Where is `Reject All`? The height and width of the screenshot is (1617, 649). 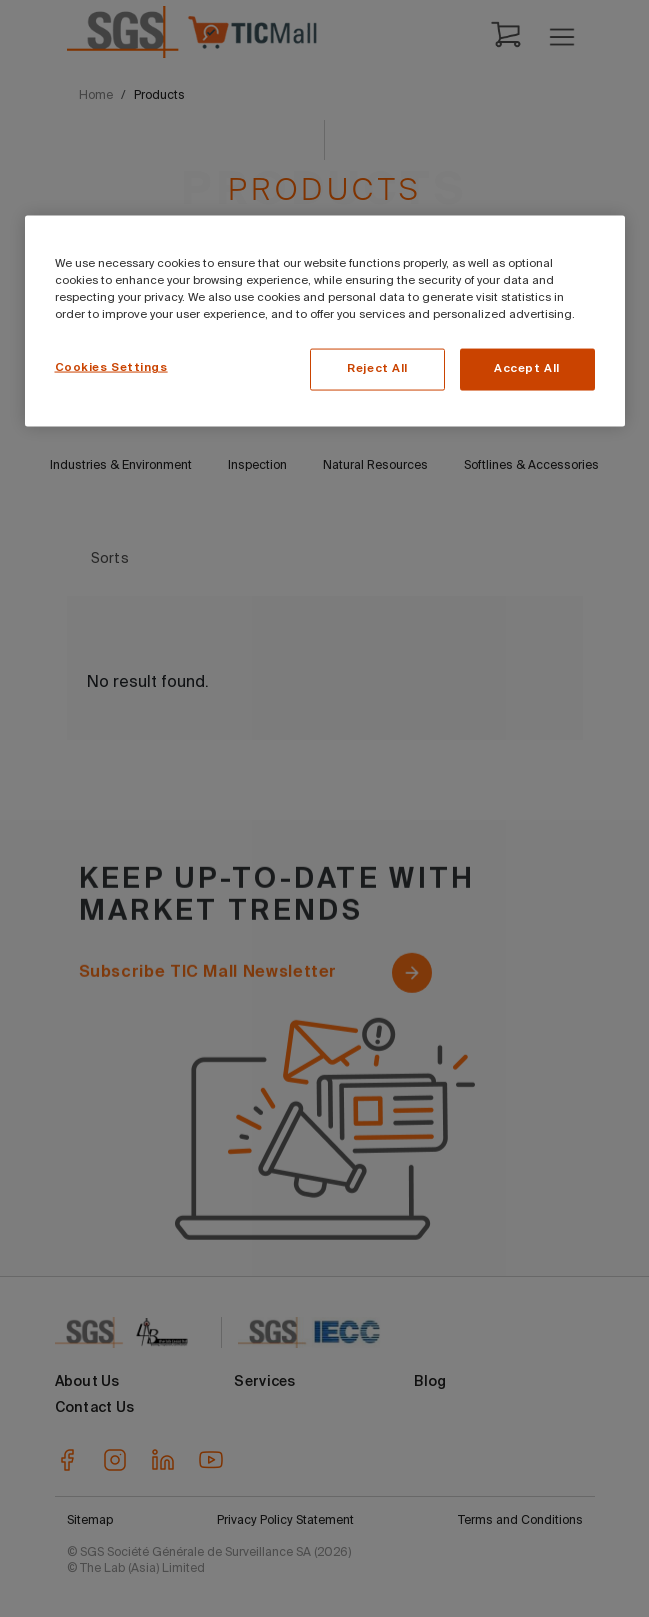 Reject All is located at coordinates (377, 368).